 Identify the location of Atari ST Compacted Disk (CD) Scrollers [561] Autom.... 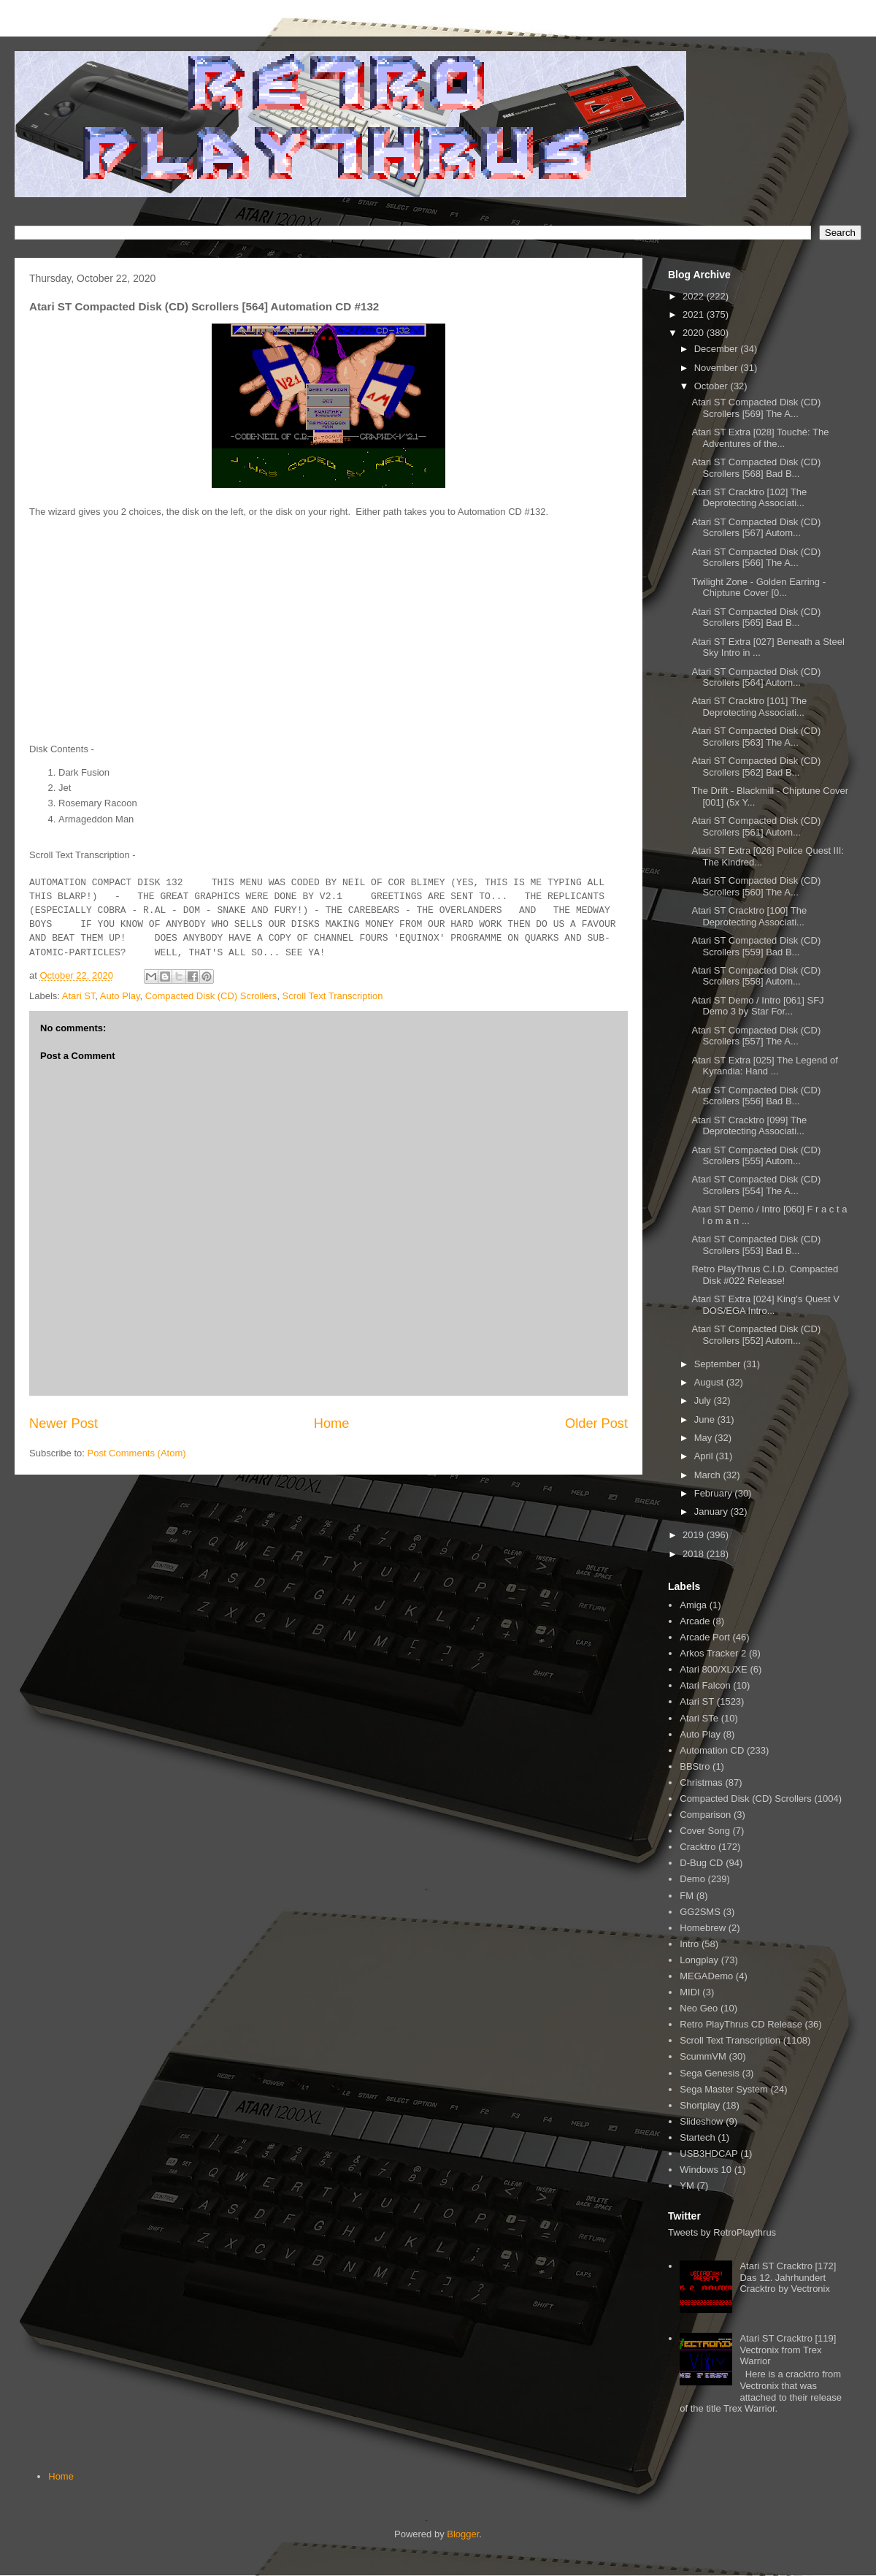
(756, 826).